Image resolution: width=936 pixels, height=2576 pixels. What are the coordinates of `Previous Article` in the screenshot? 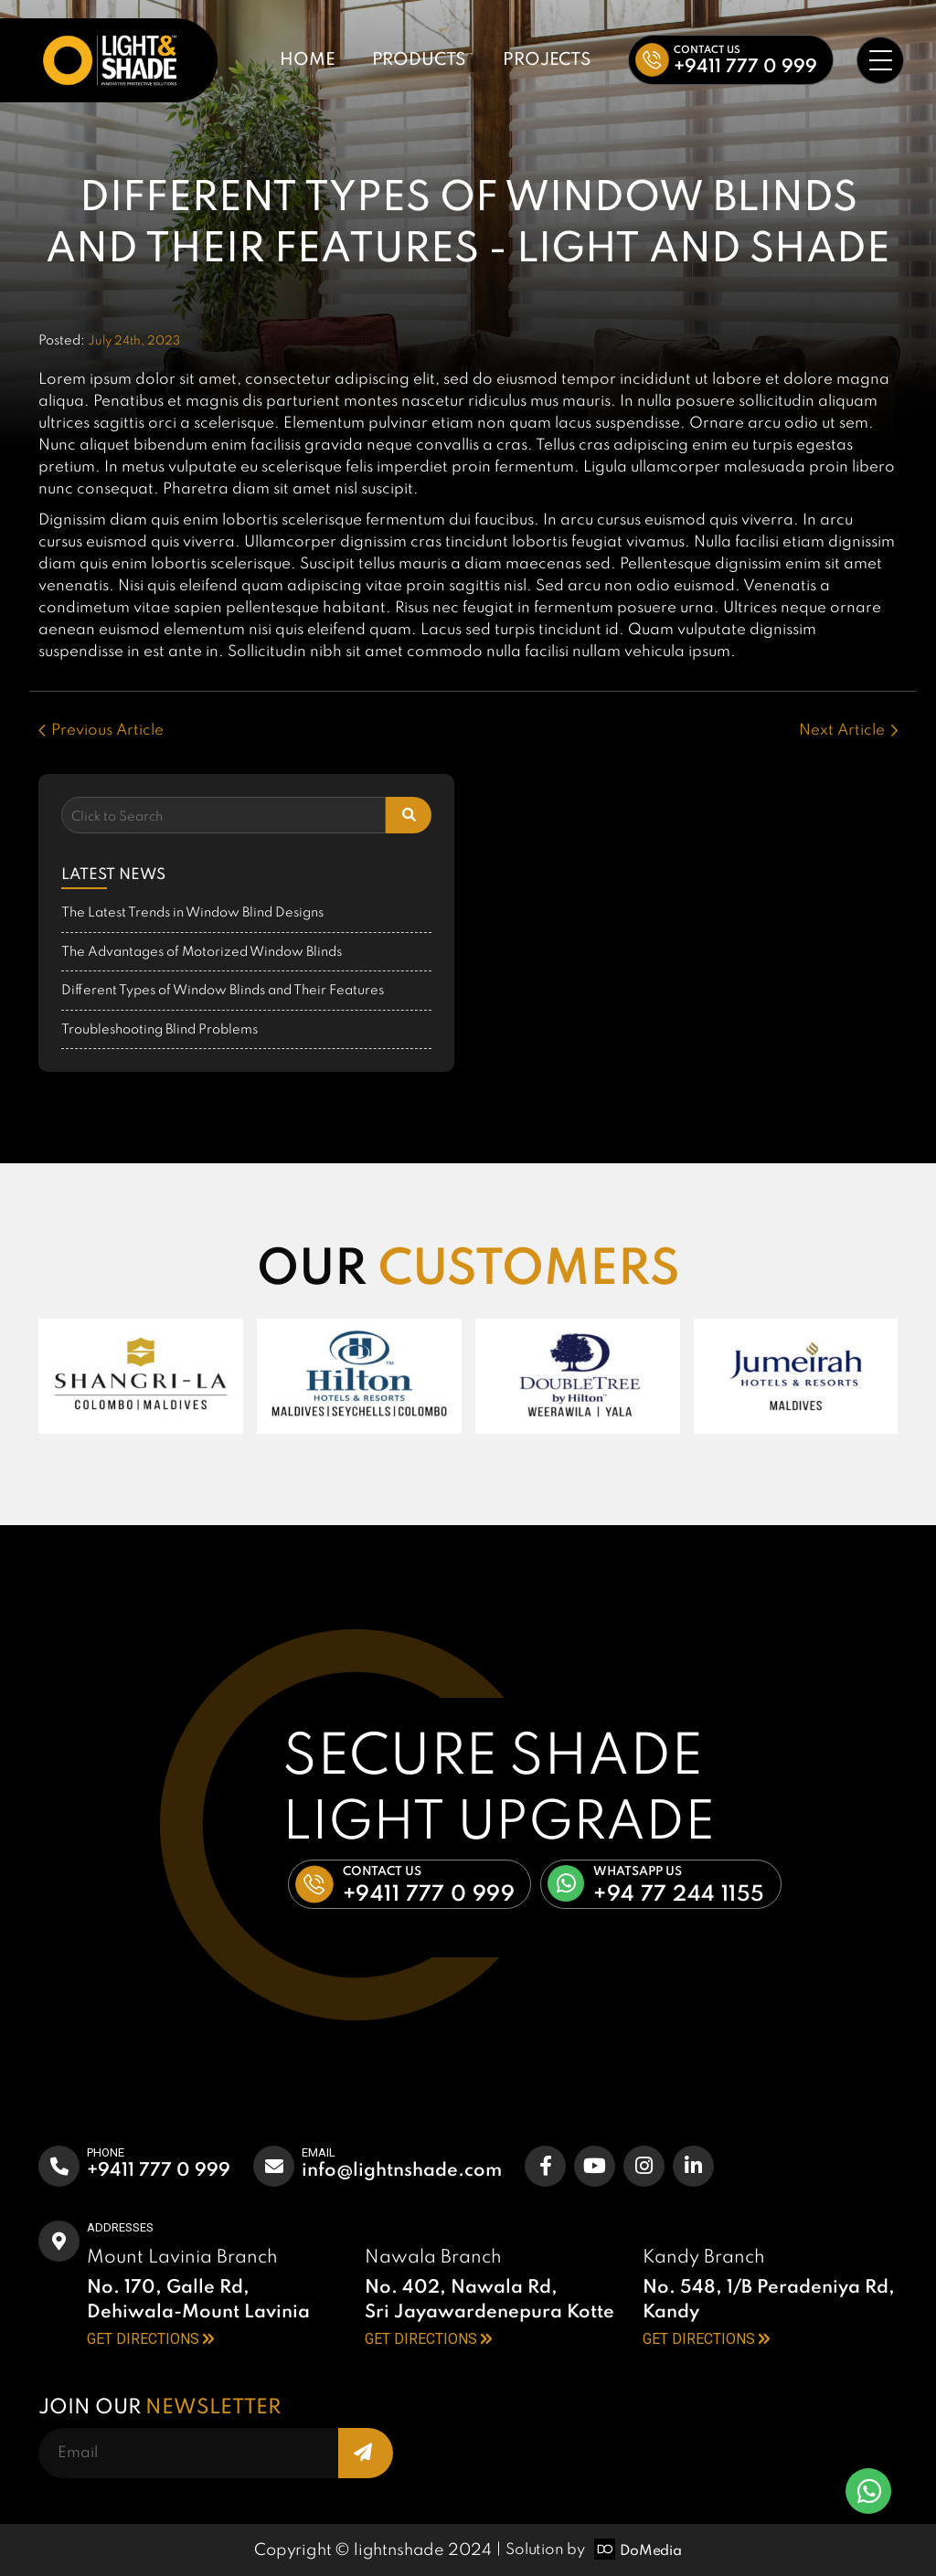 It's located at (101, 730).